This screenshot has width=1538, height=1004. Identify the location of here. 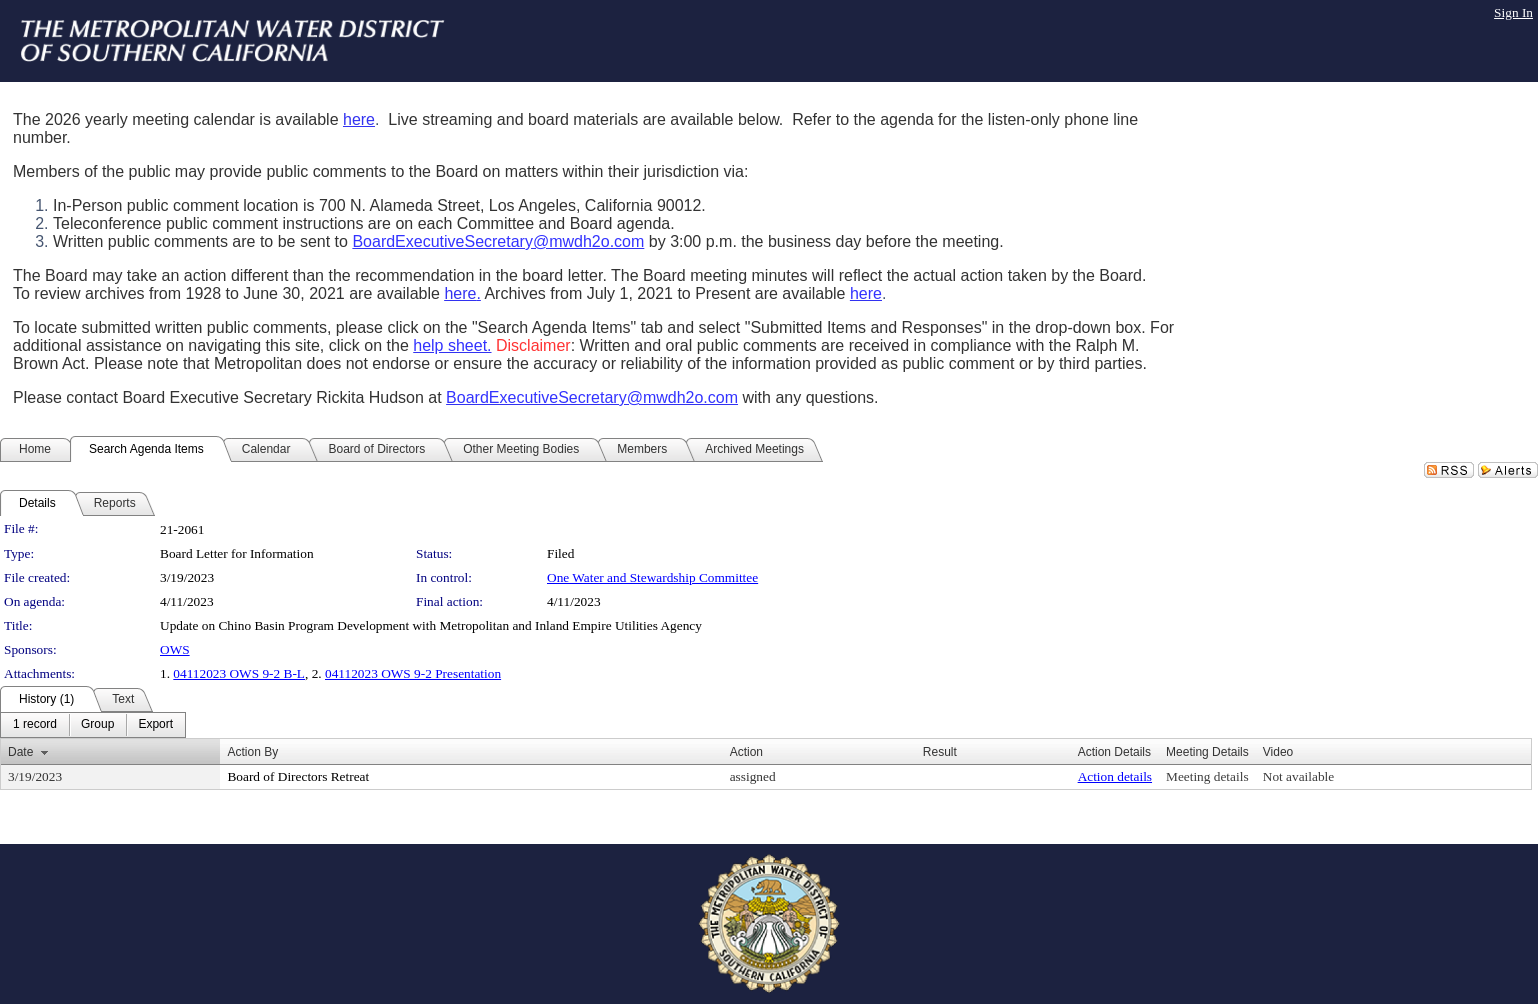
(359, 119).